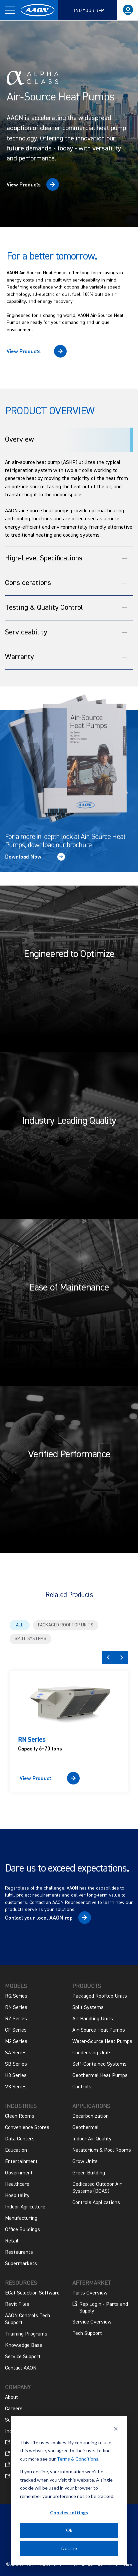 Image resolution: width=138 pixels, height=2576 pixels. What do you see at coordinates (16, 1996) in the screenshot?
I see `RQ Series [menuitem]` at bounding box center [16, 1996].